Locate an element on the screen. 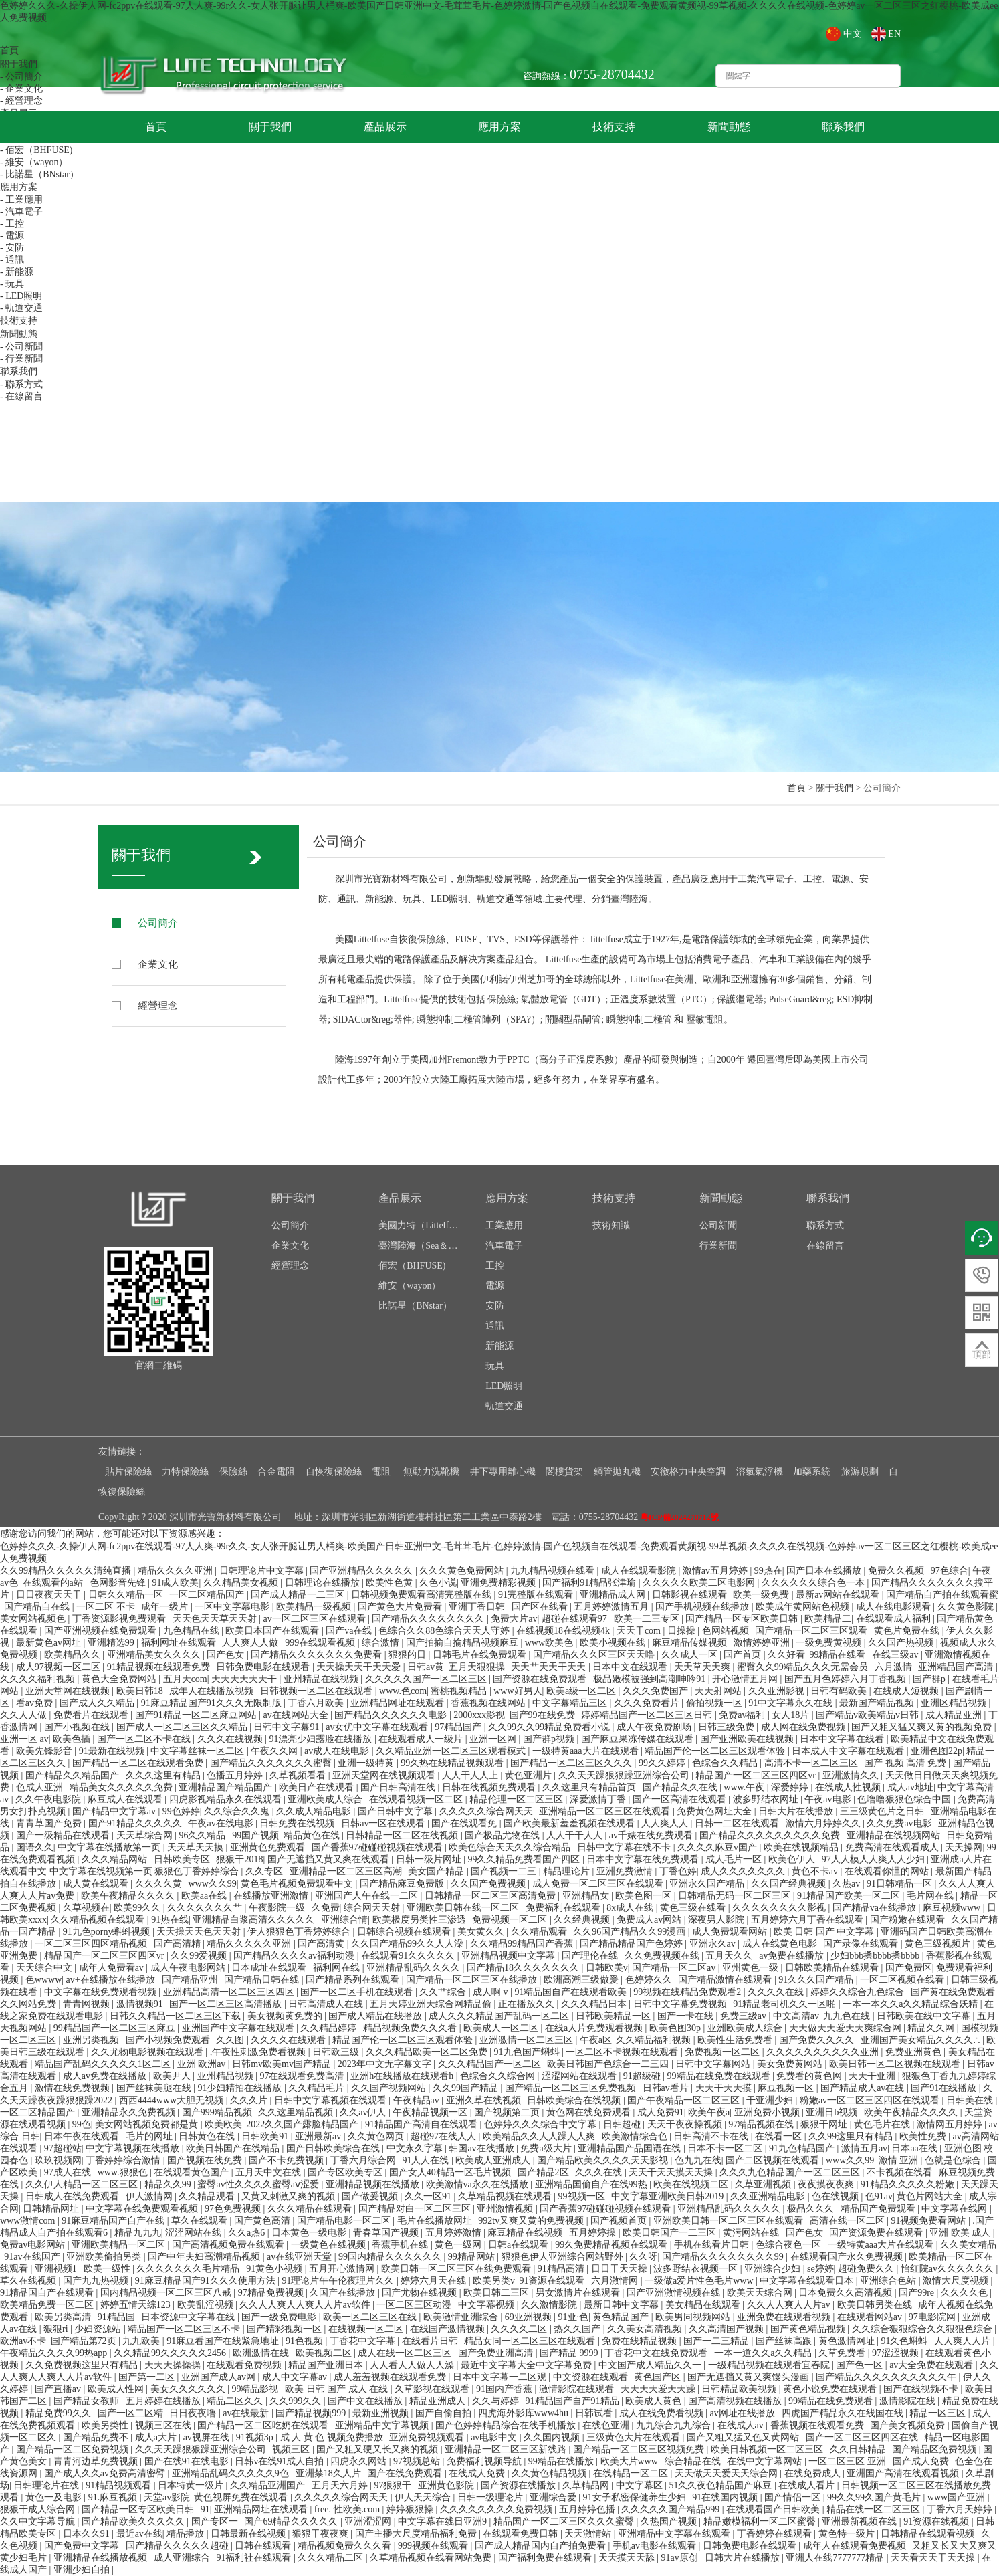  成人在线一区二区三区 is located at coordinates (406, 2353).